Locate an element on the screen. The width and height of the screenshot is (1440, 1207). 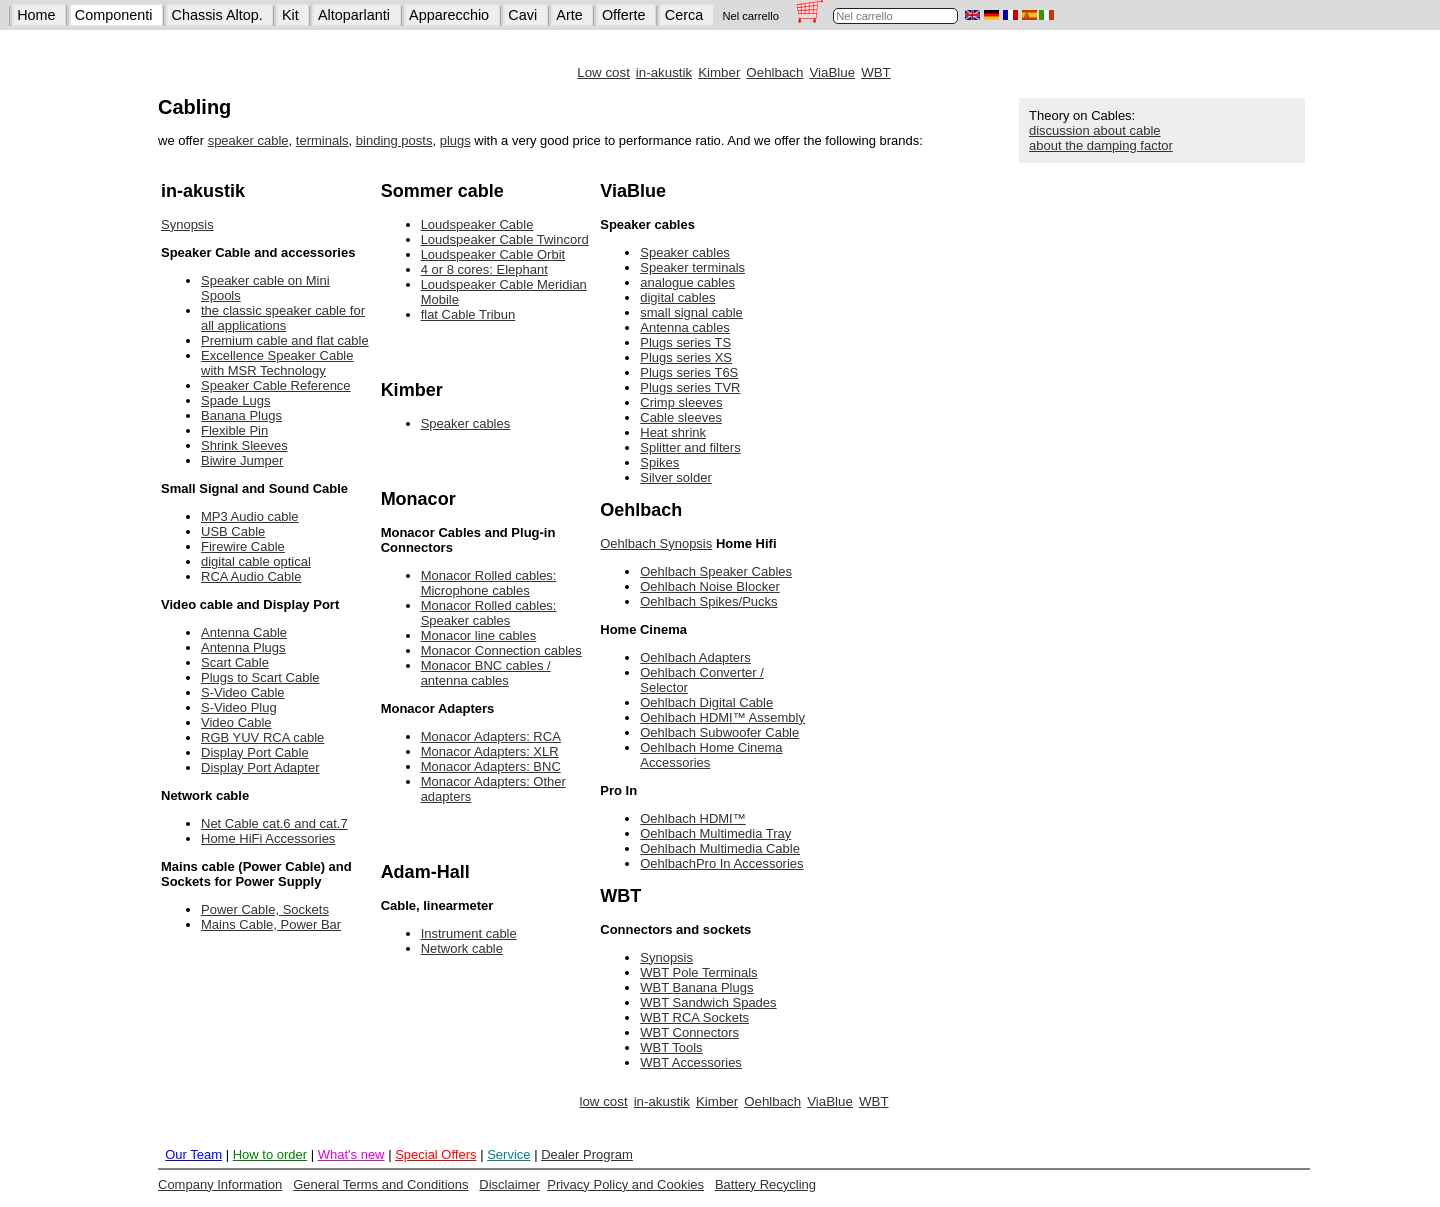
Flexible Pin is located at coordinates (234, 430).